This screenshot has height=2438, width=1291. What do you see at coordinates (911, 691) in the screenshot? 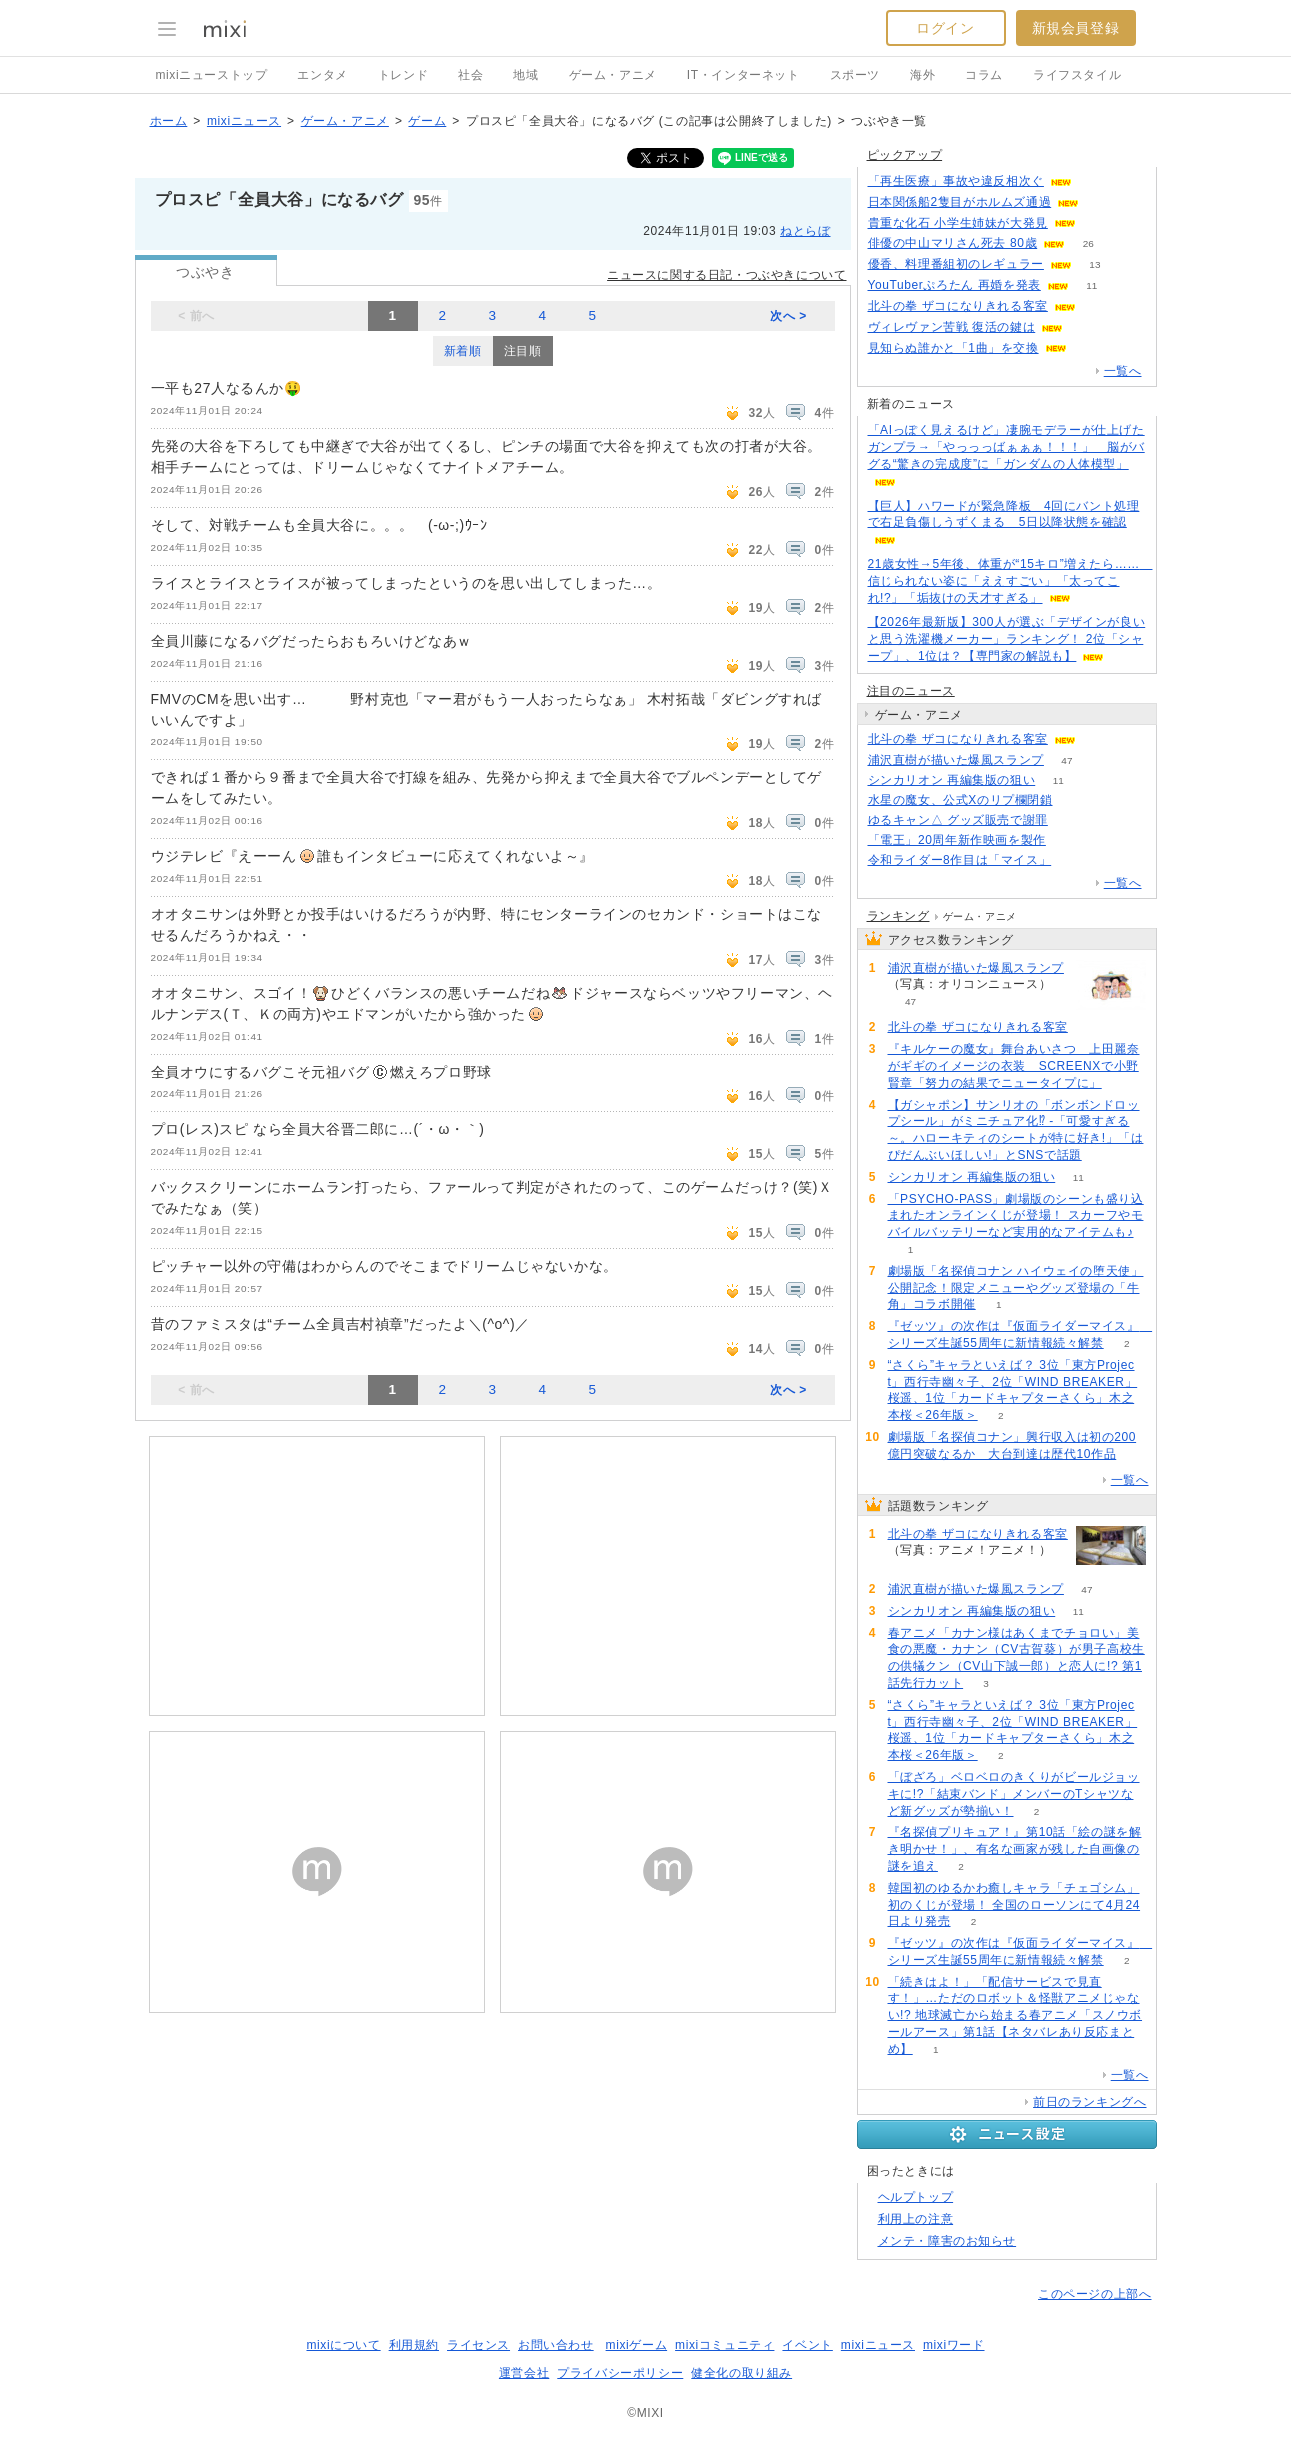
I see `注目のニュース` at bounding box center [911, 691].